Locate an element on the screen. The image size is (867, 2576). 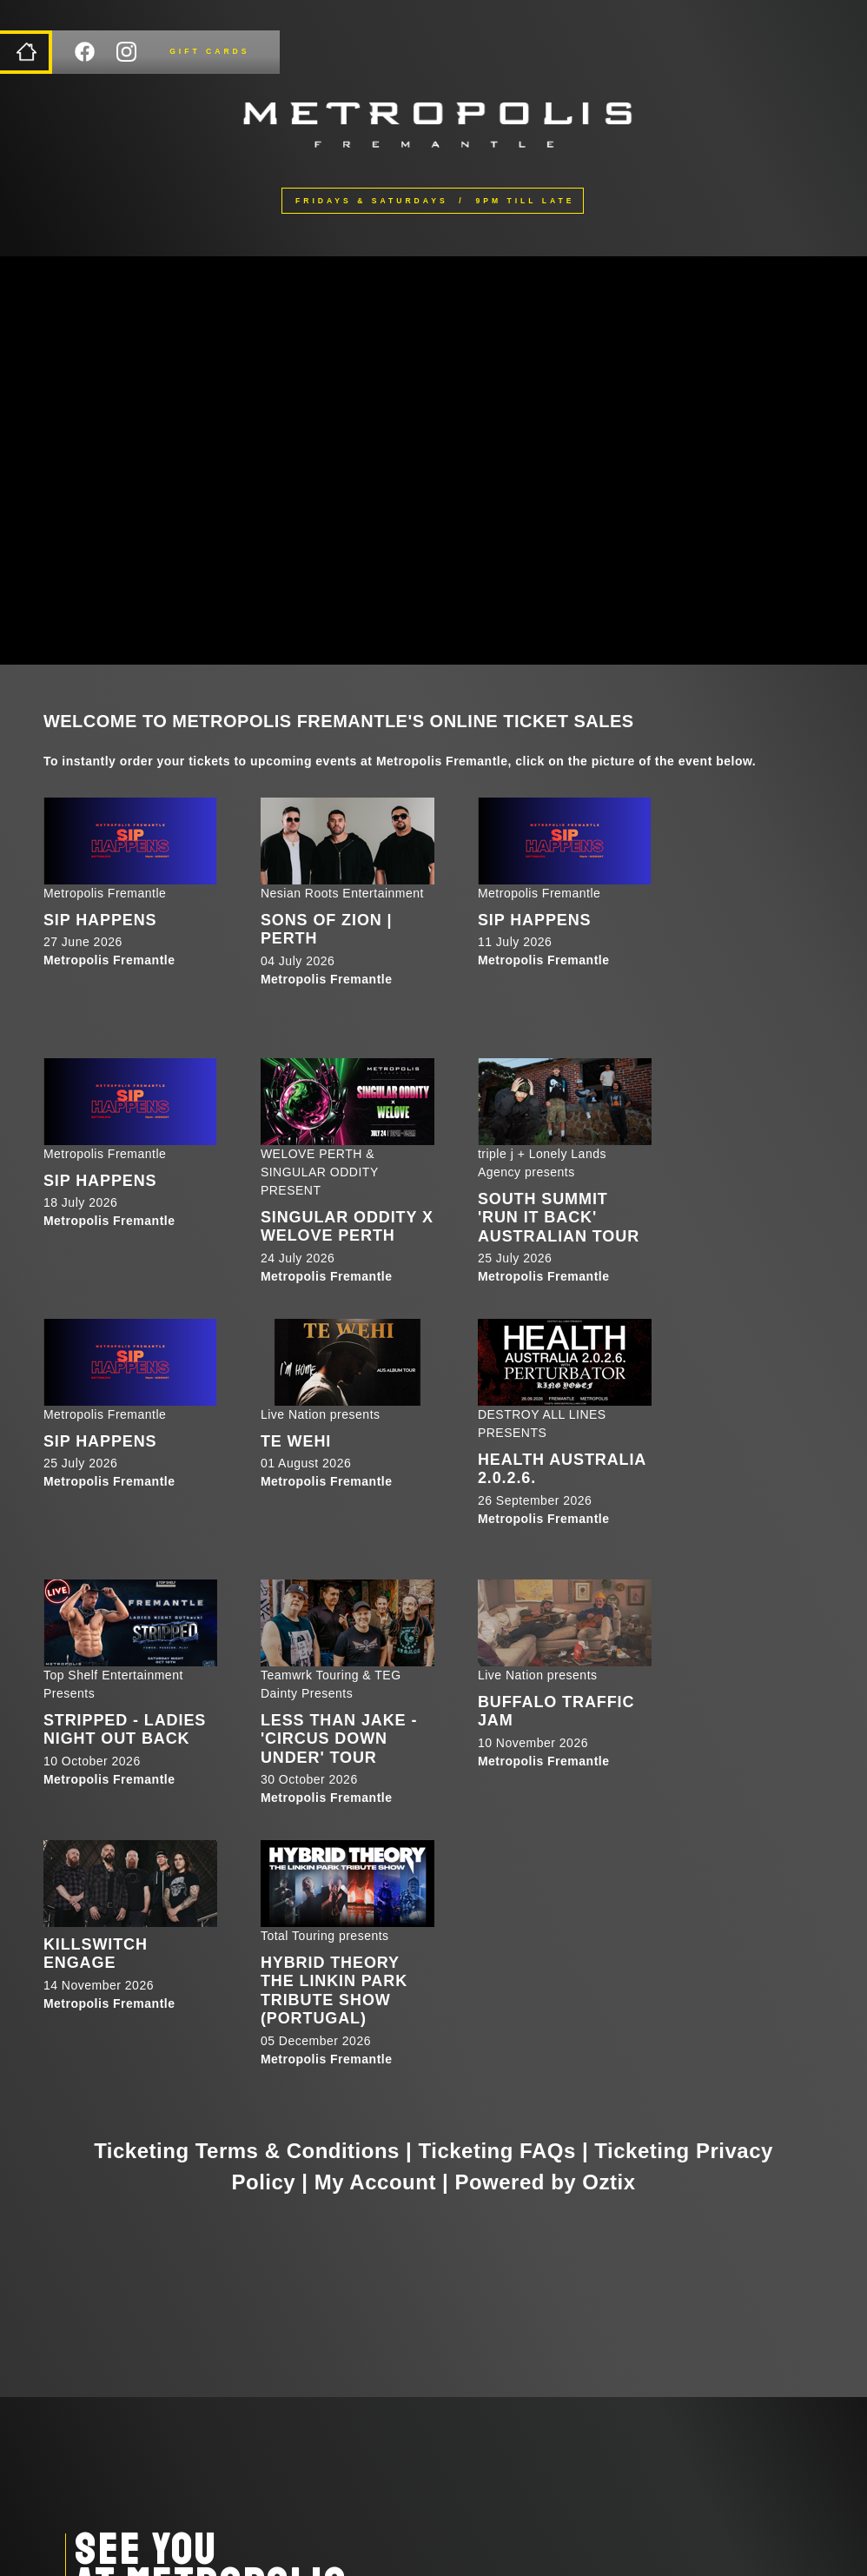
Ticketing FAQs is located at coordinates (497, 2150).